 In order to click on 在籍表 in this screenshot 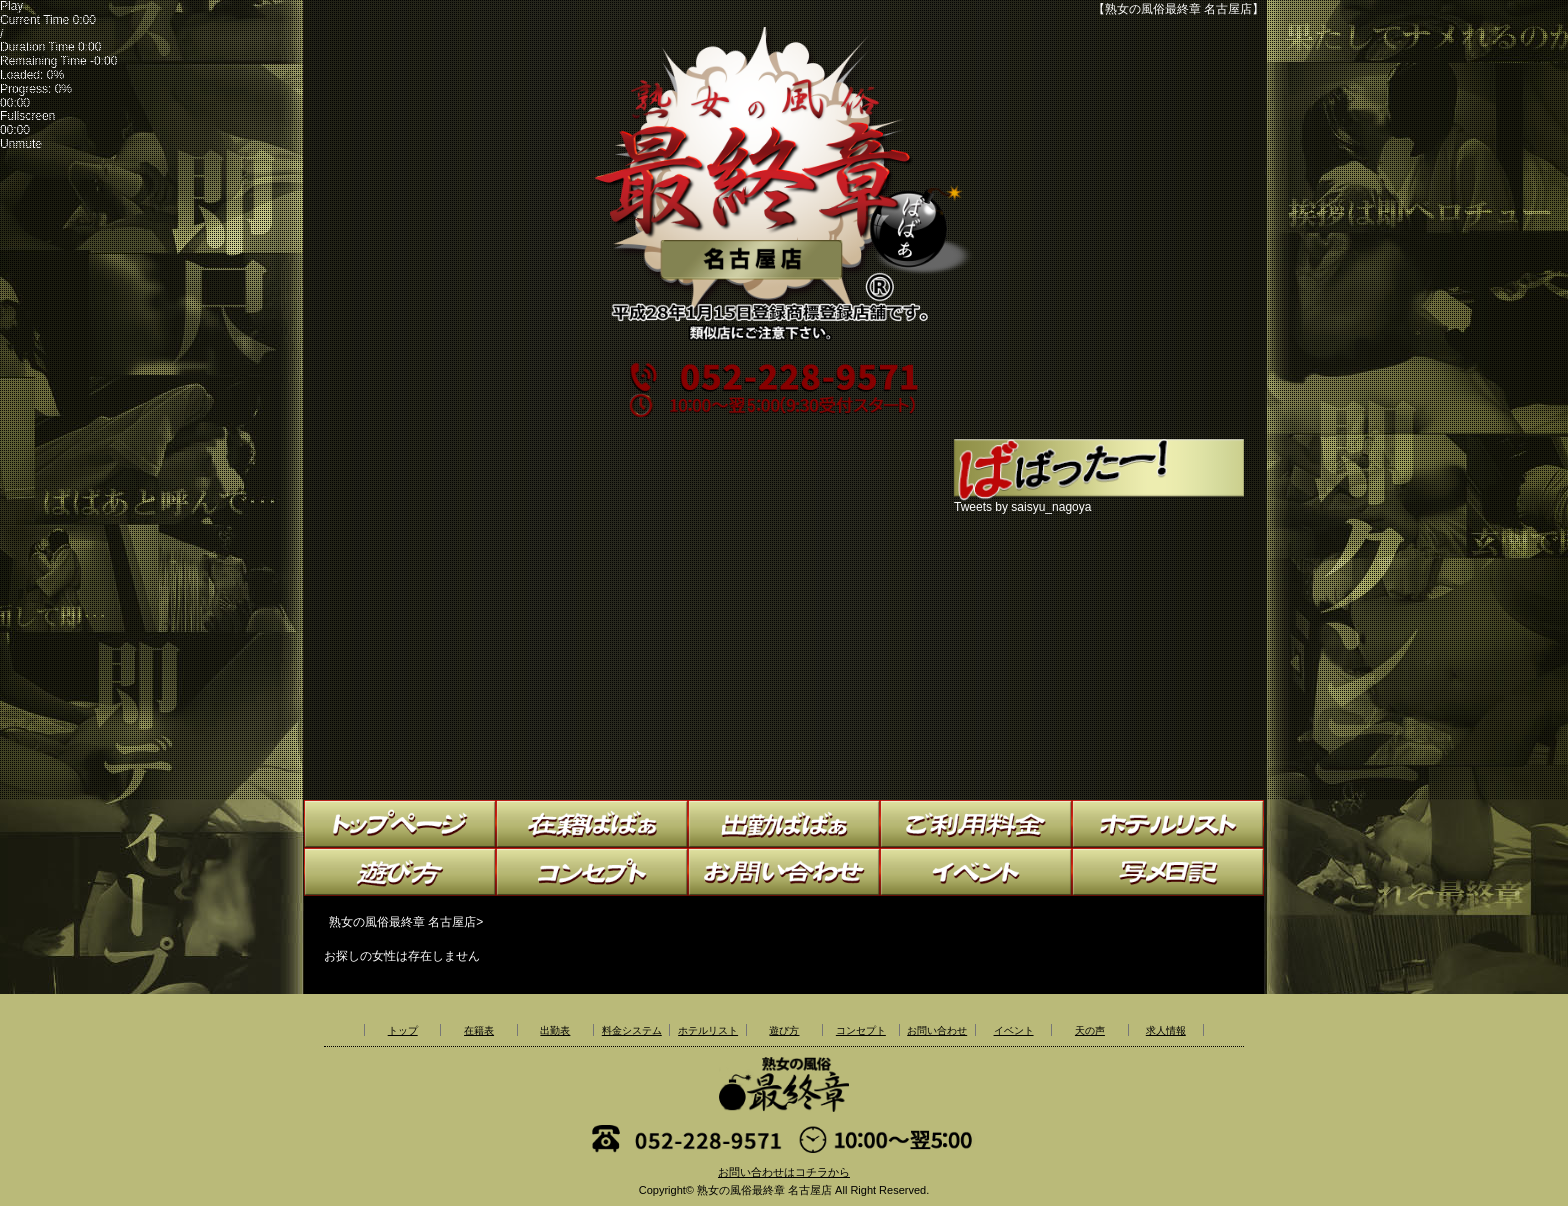, I will do `click(479, 1030)`.